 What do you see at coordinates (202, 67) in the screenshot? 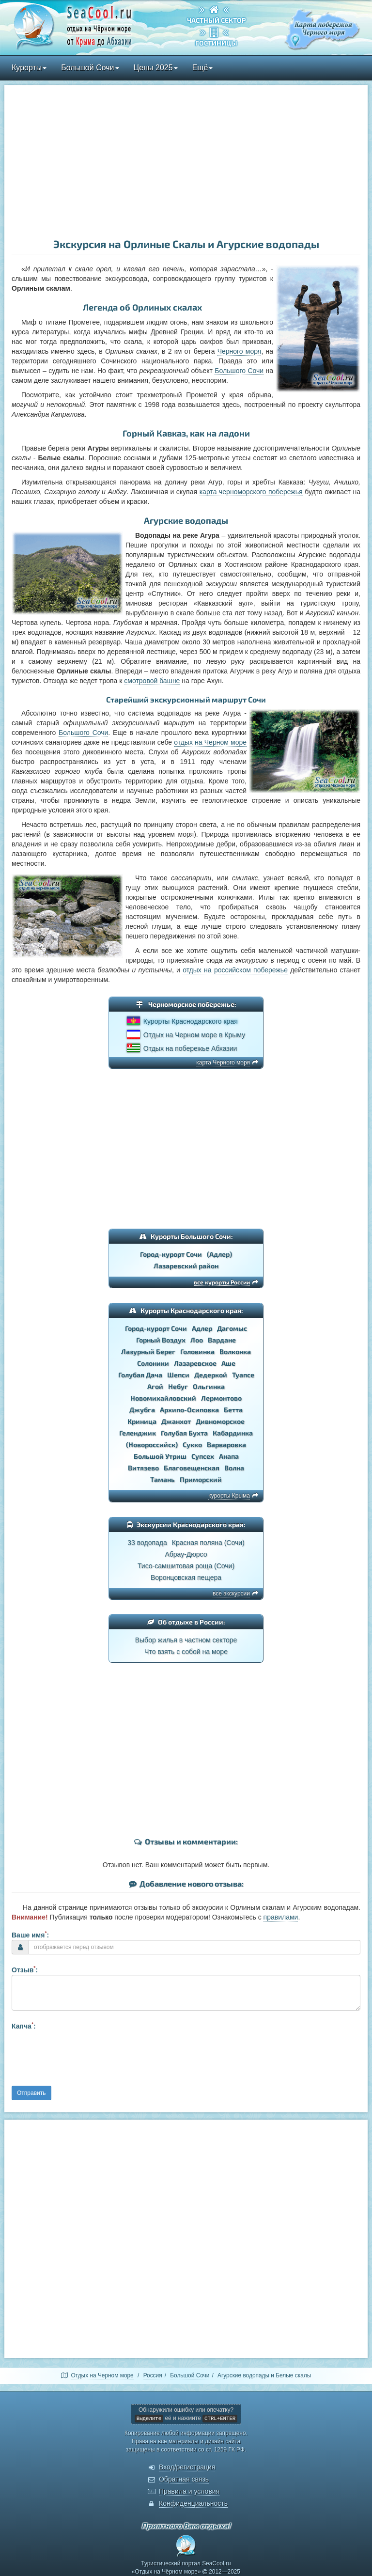
I see `Ещё` at bounding box center [202, 67].